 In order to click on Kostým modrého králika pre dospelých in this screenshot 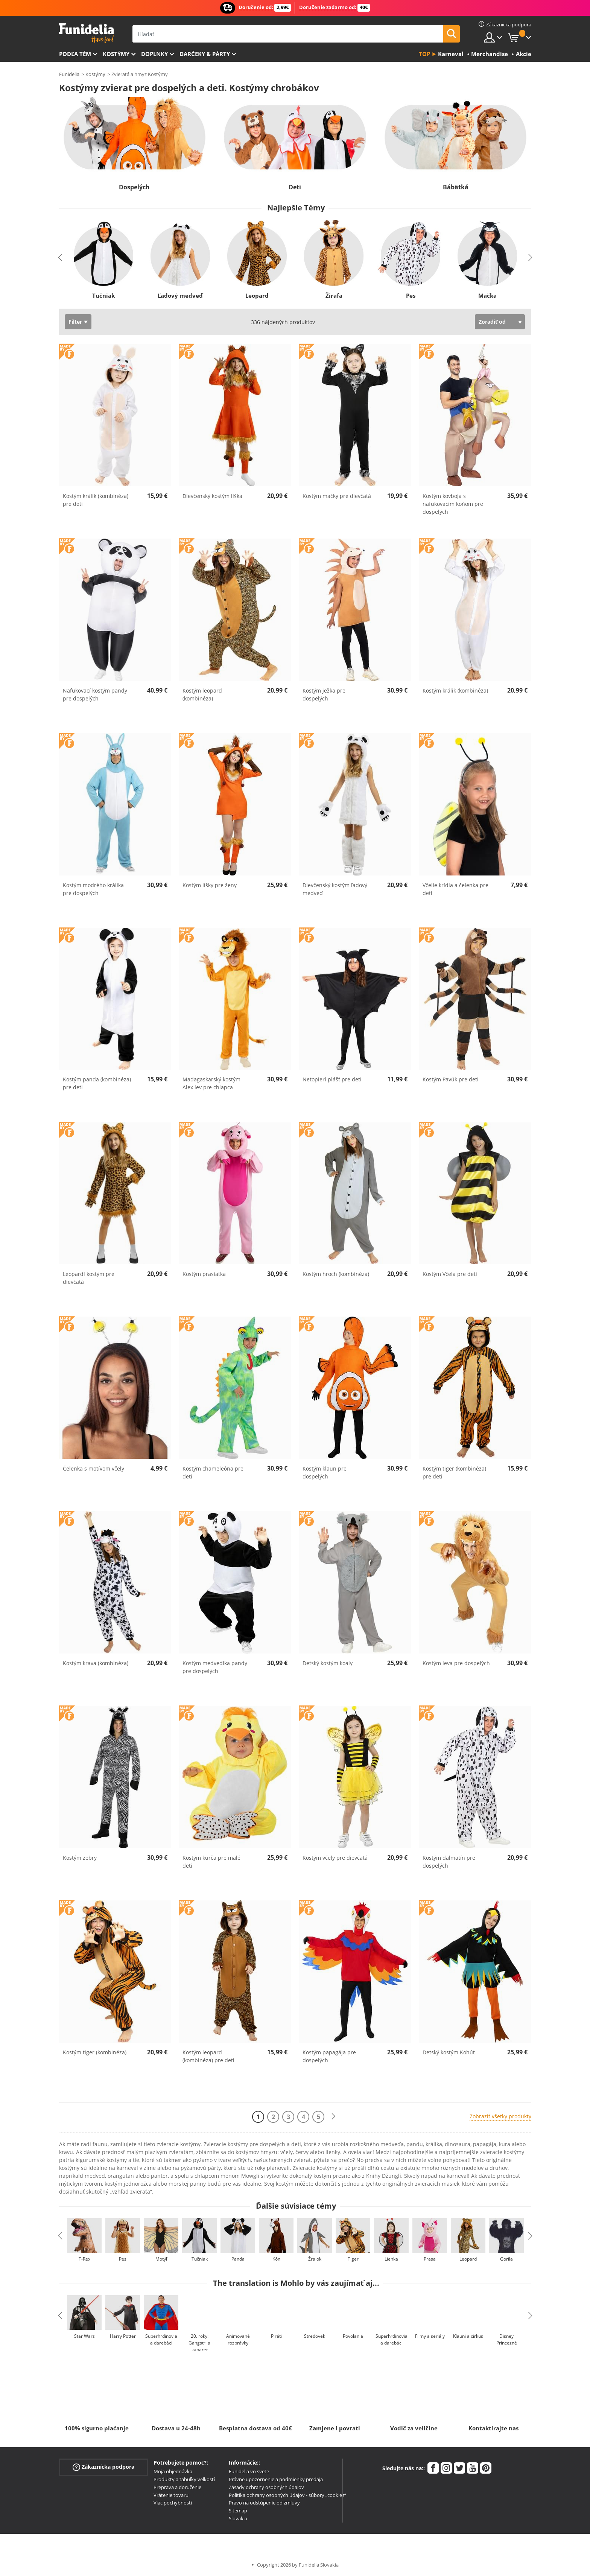, I will do `click(93, 889)`.